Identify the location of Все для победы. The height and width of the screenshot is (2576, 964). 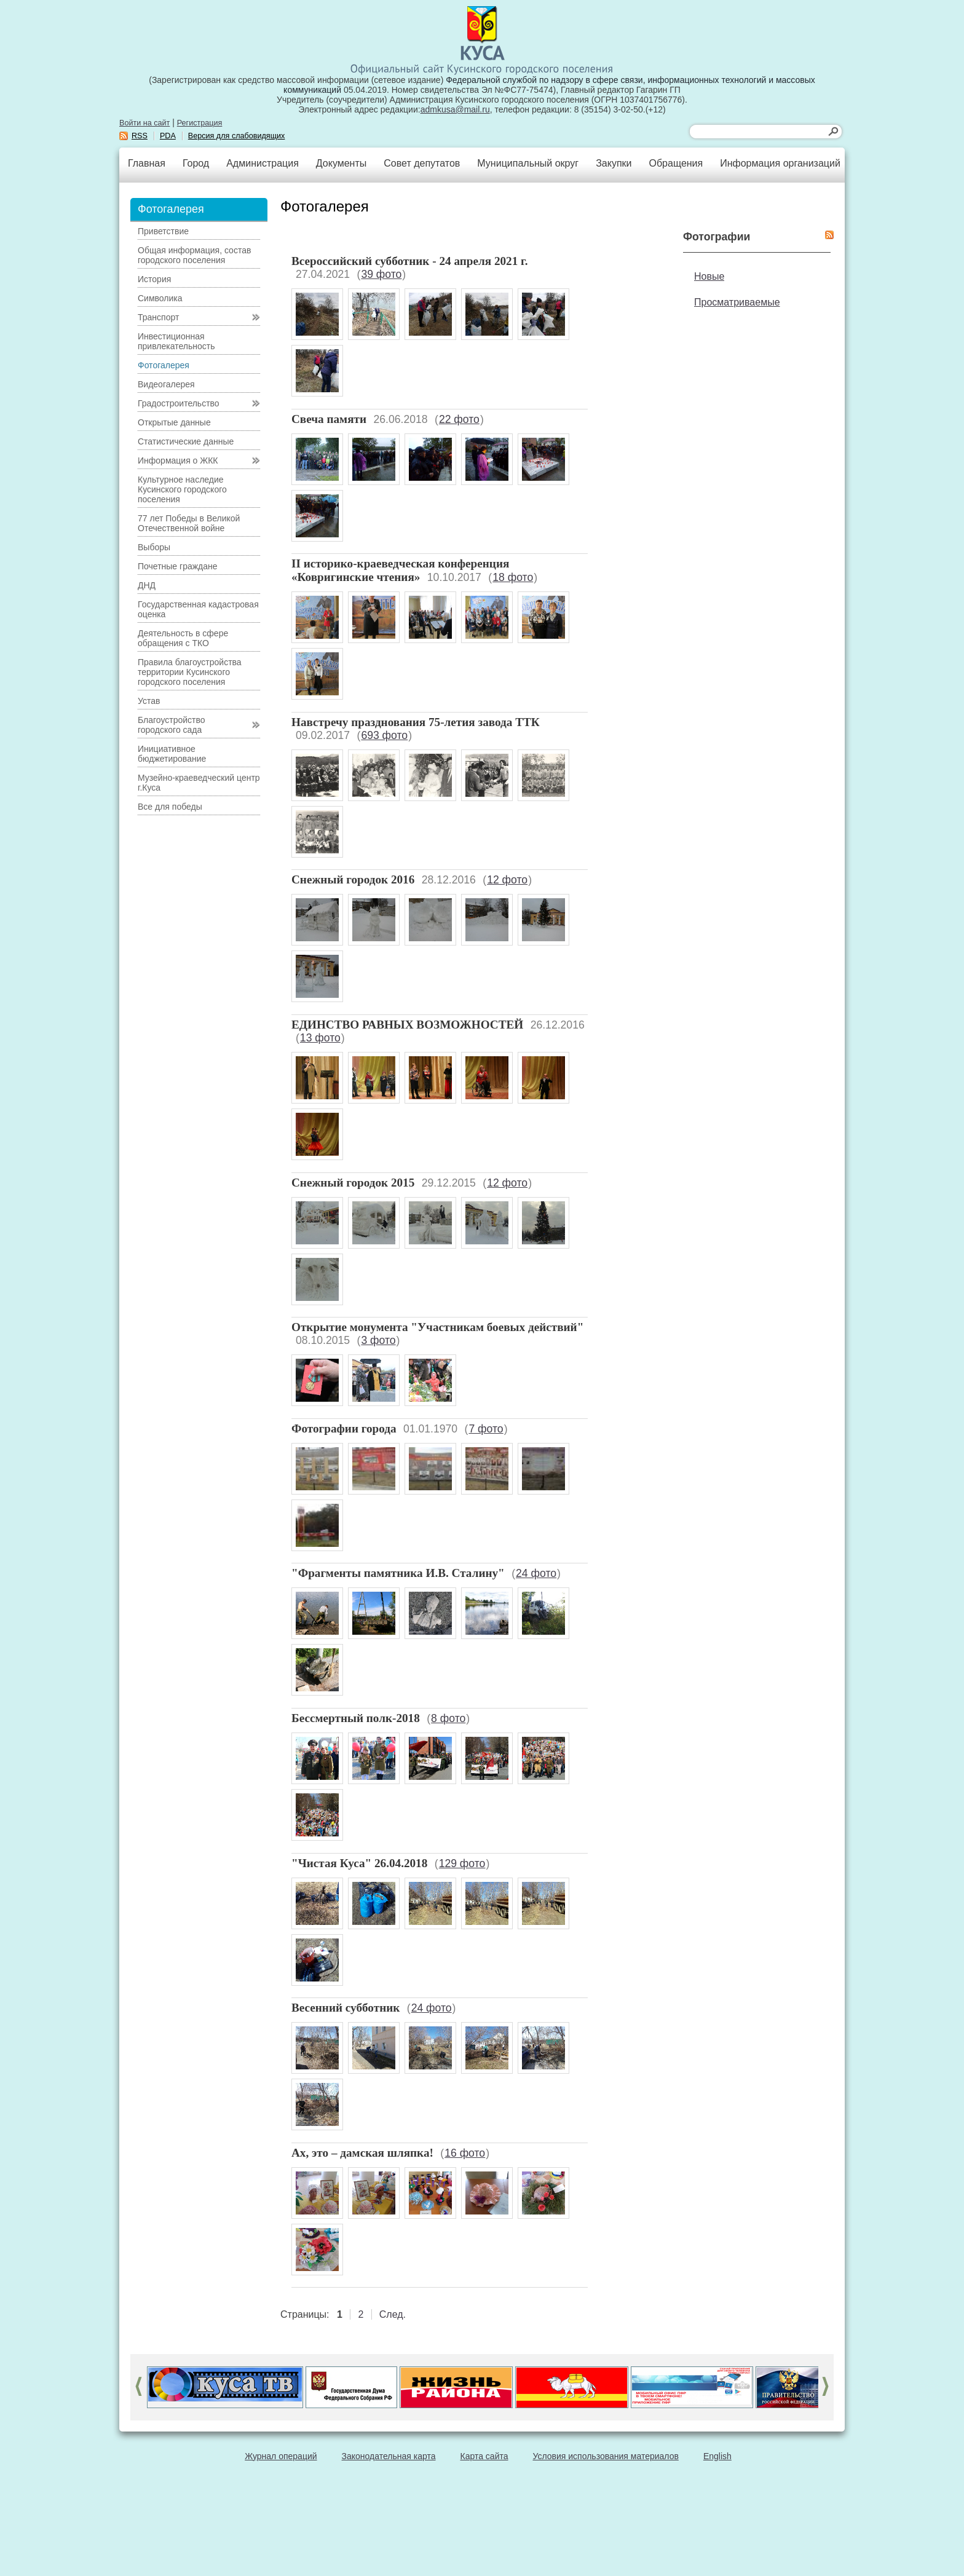
(170, 807).